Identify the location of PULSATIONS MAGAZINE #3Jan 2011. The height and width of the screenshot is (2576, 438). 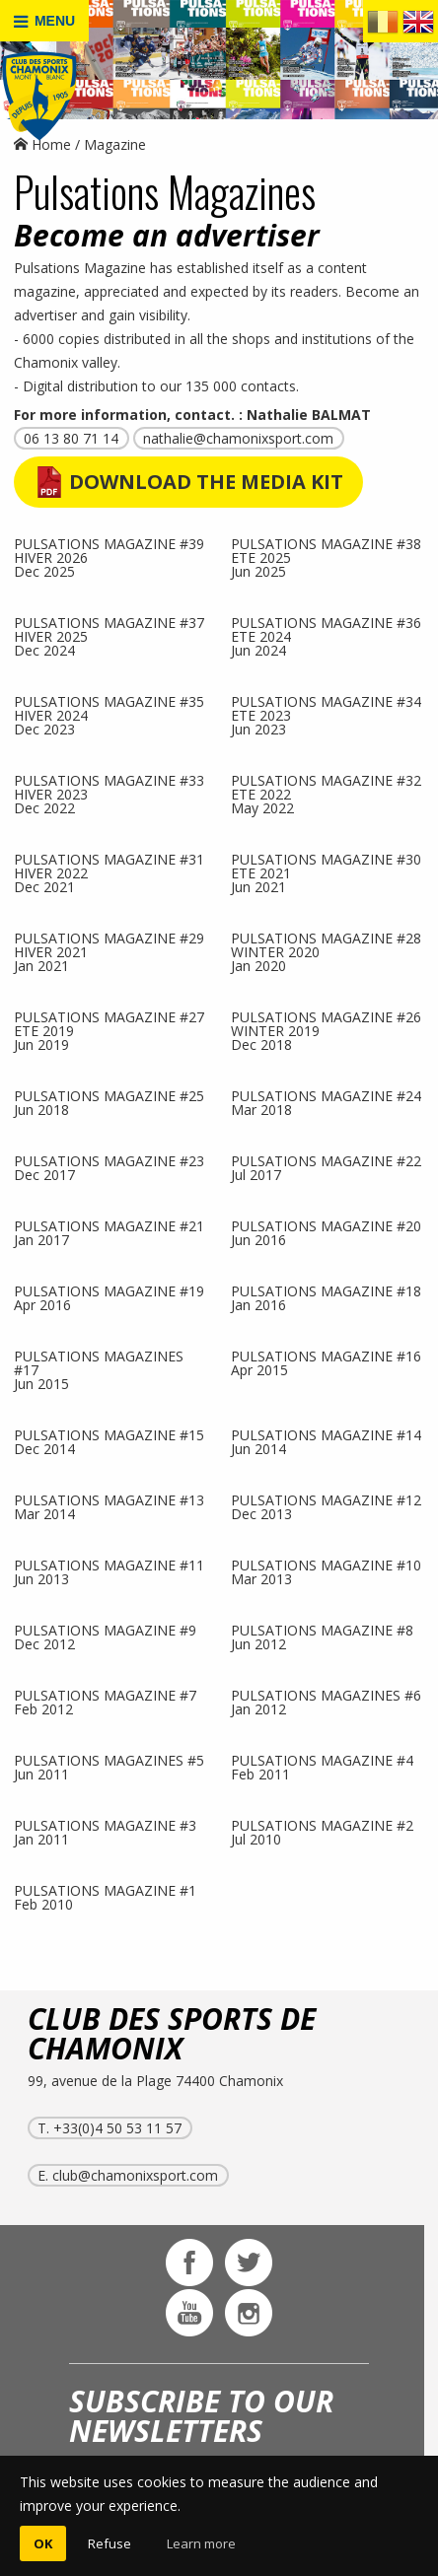
(105, 1831).